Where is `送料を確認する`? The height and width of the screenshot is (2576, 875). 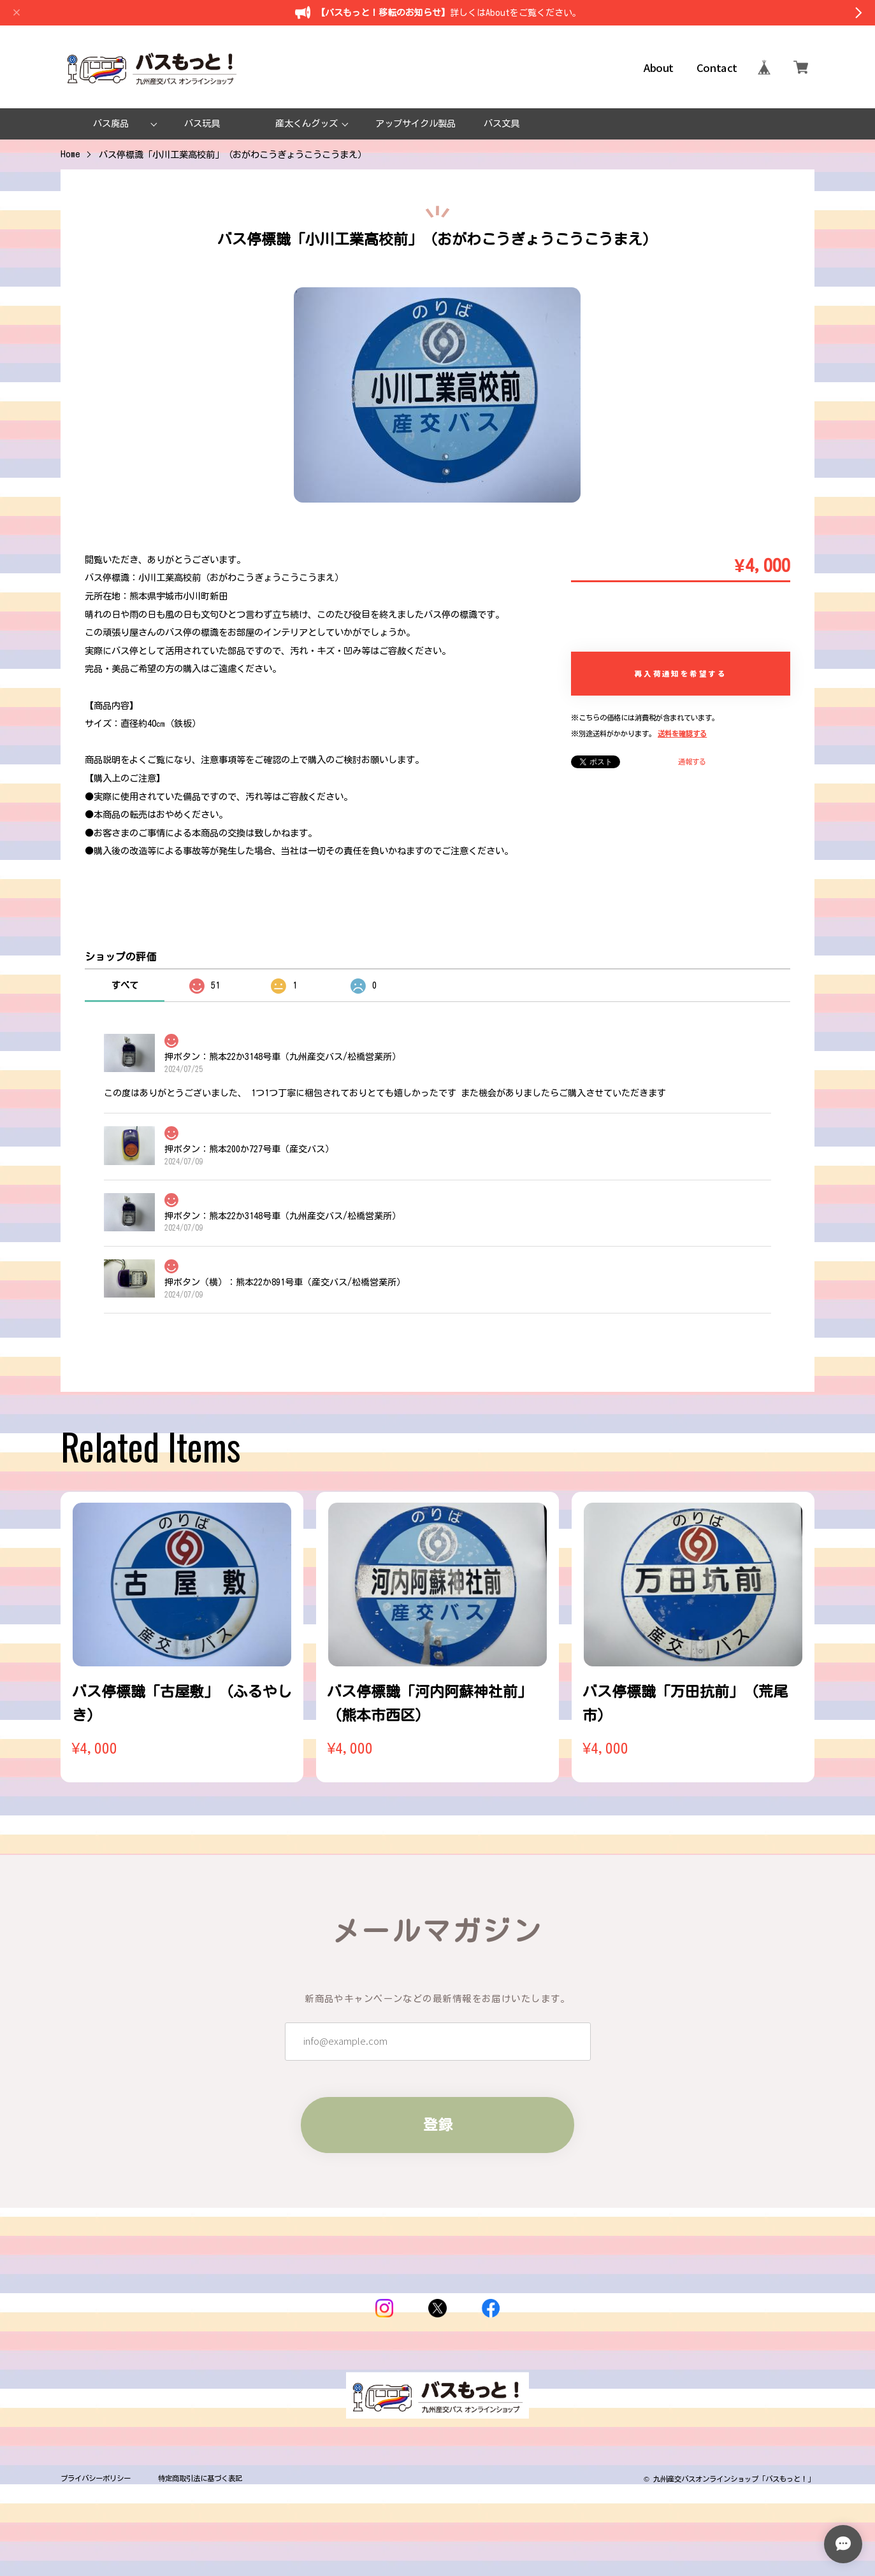
送料を確認する is located at coordinates (682, 733).